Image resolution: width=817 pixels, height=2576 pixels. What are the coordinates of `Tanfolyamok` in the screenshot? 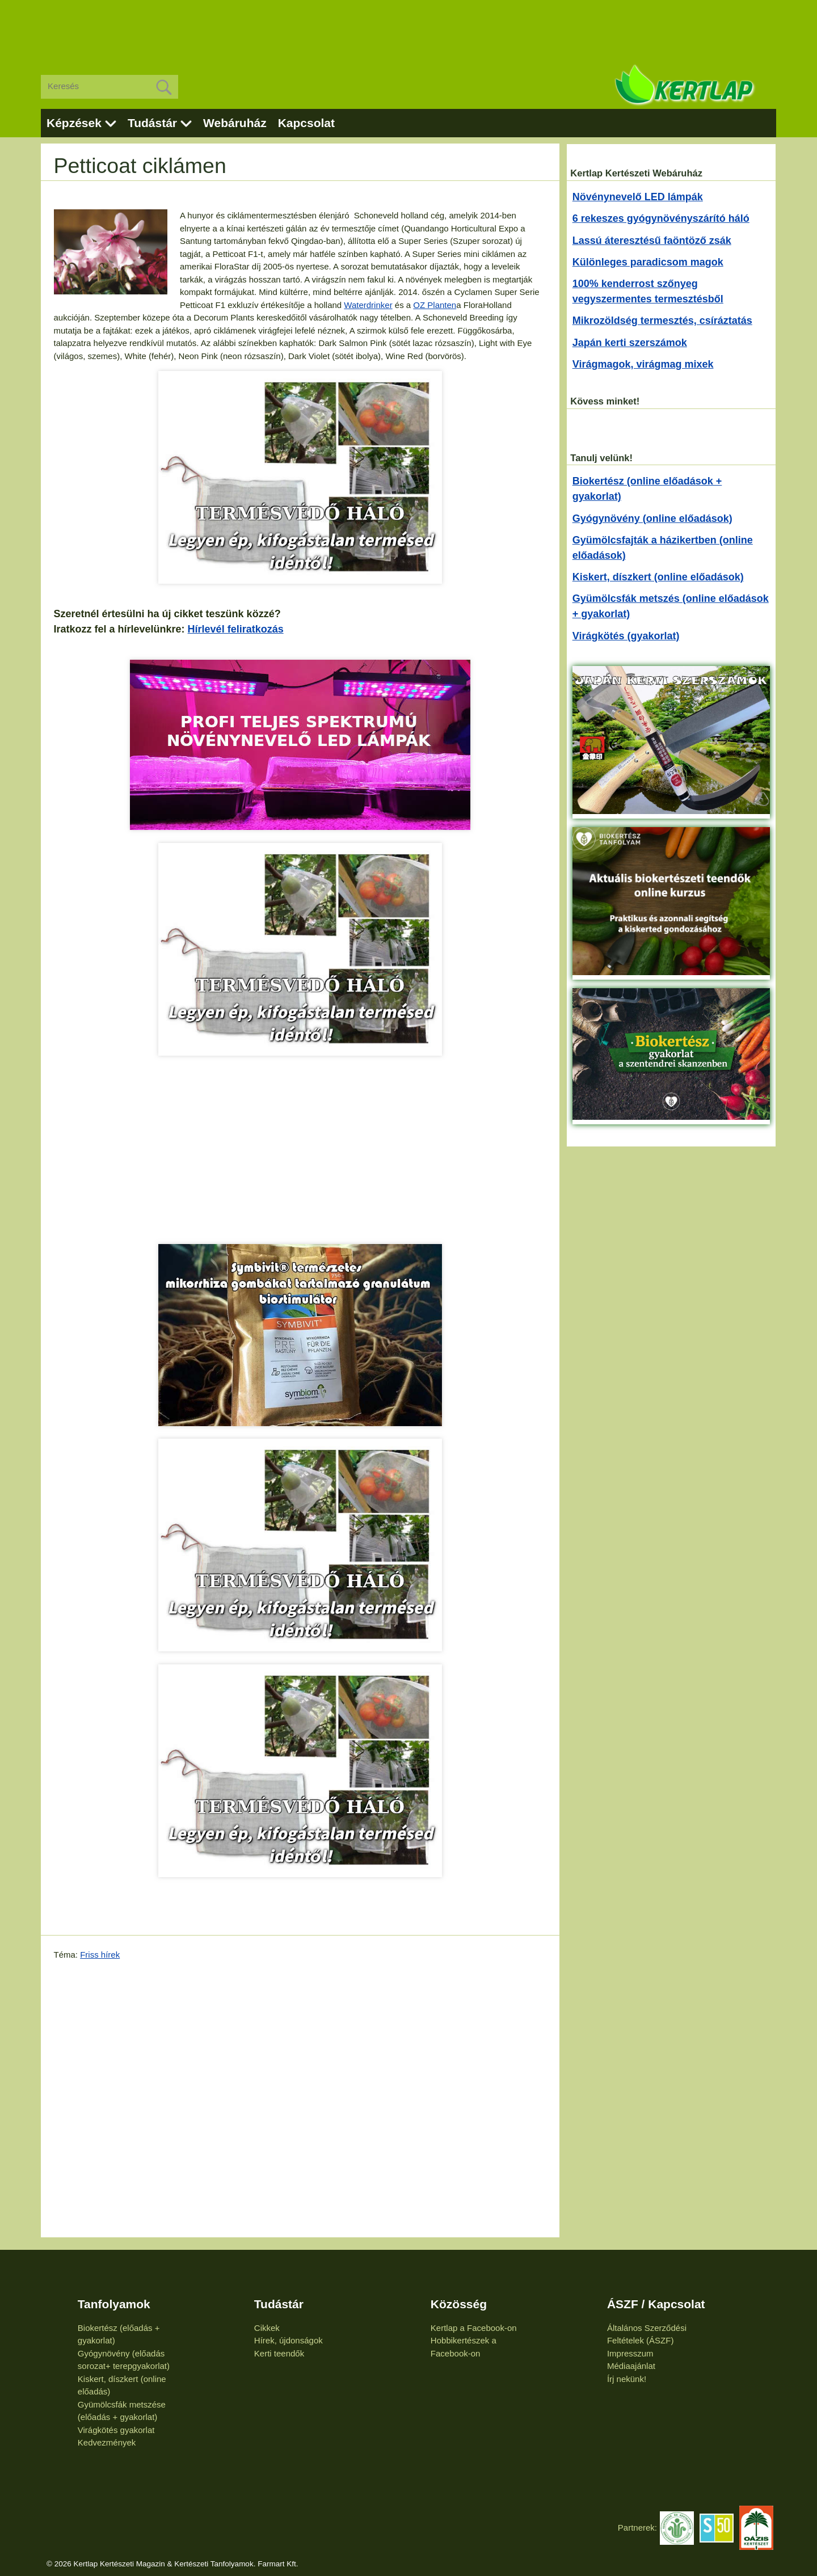 It's located at (114, 2304).